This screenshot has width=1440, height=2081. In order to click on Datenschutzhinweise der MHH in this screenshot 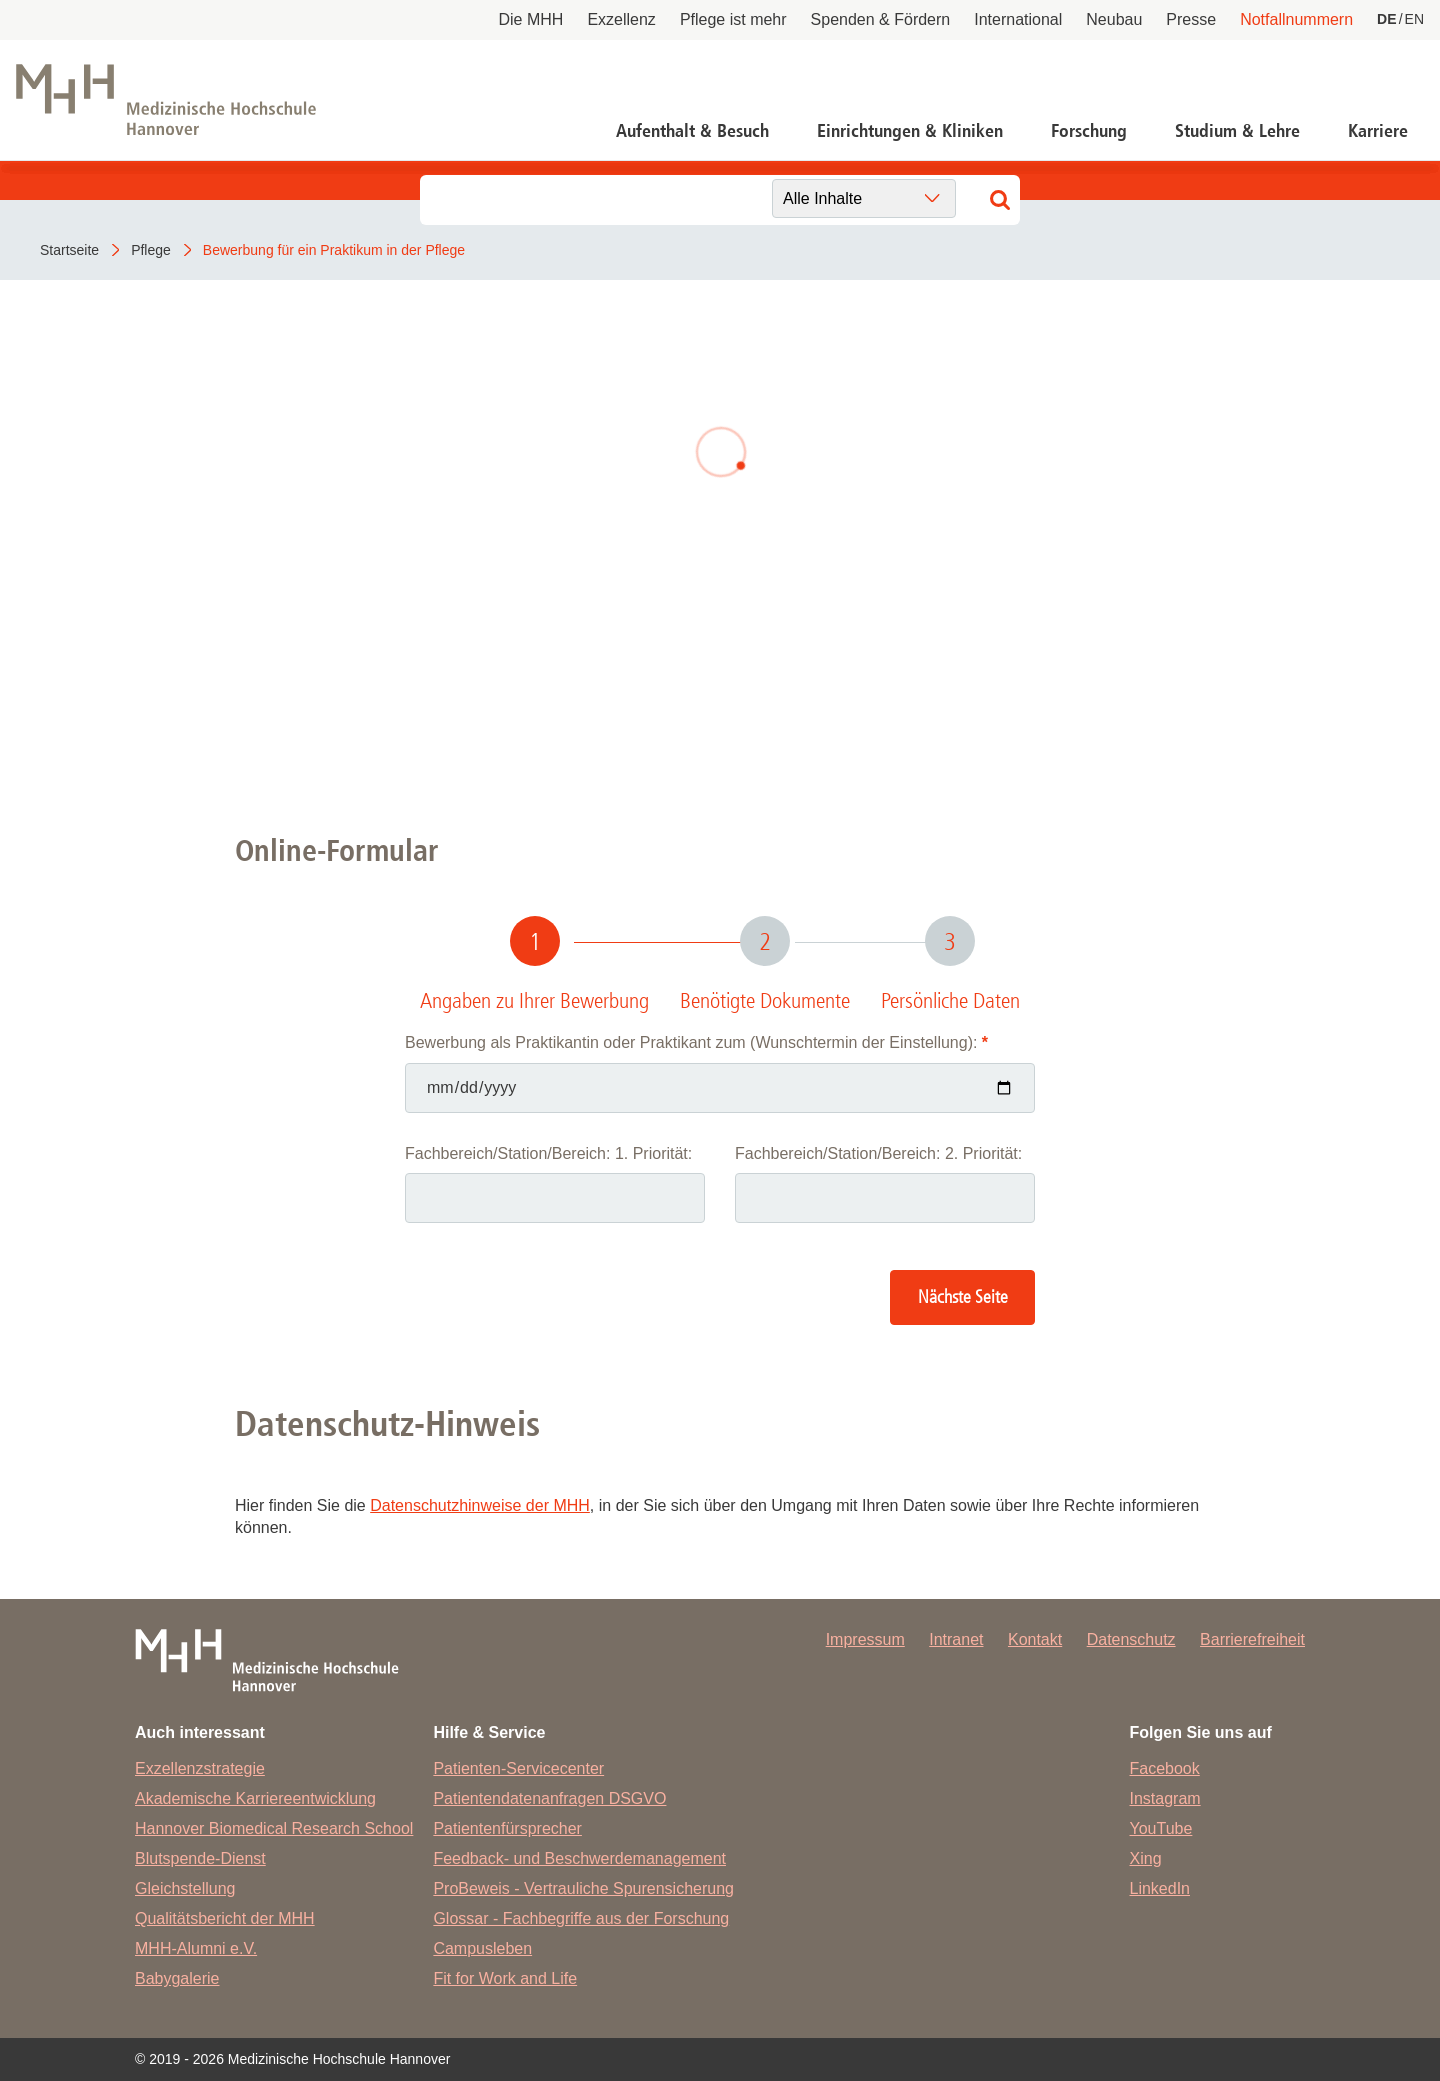, I will do `click(480, 1505)`.